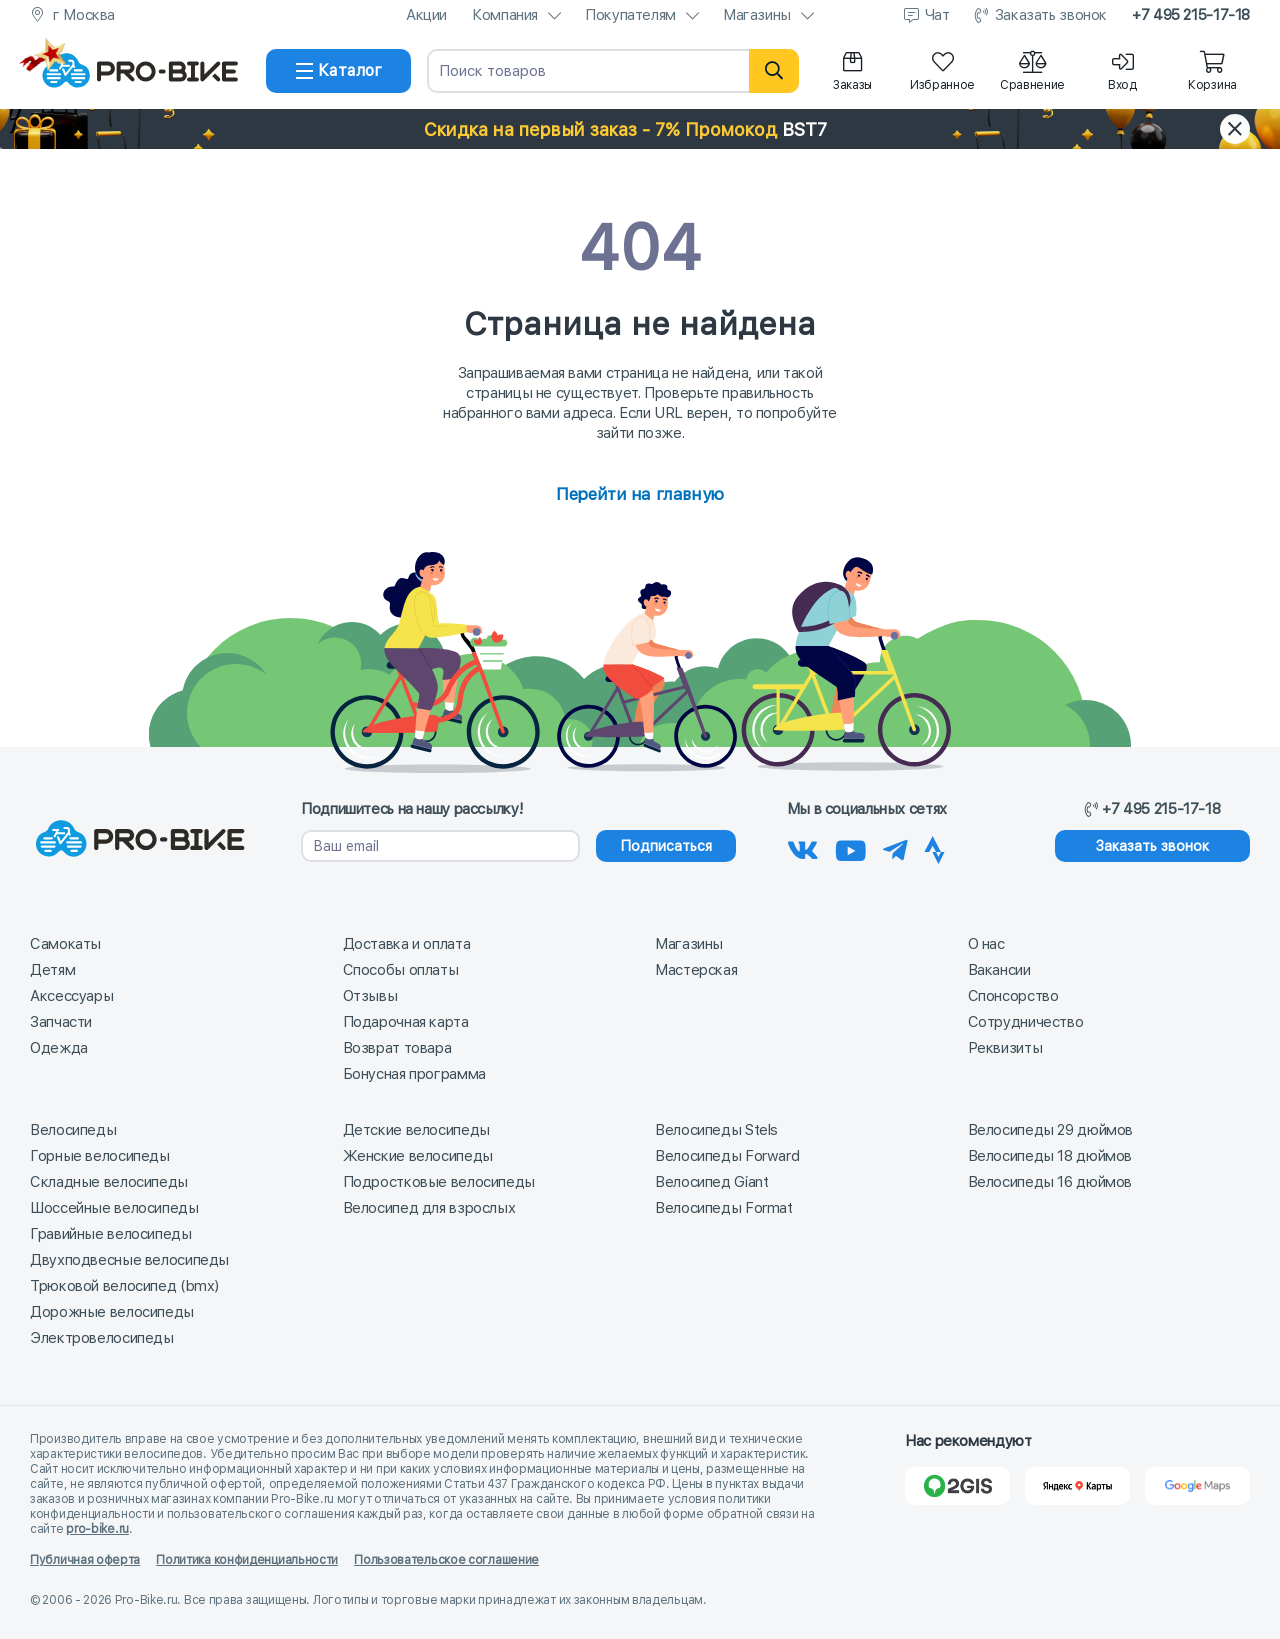 The width and height of the screenshot is (1280, 1639). What do you see at coordinates (937, 15) in the screenshot?
I see `Чат` at bounding box center [937, 15].